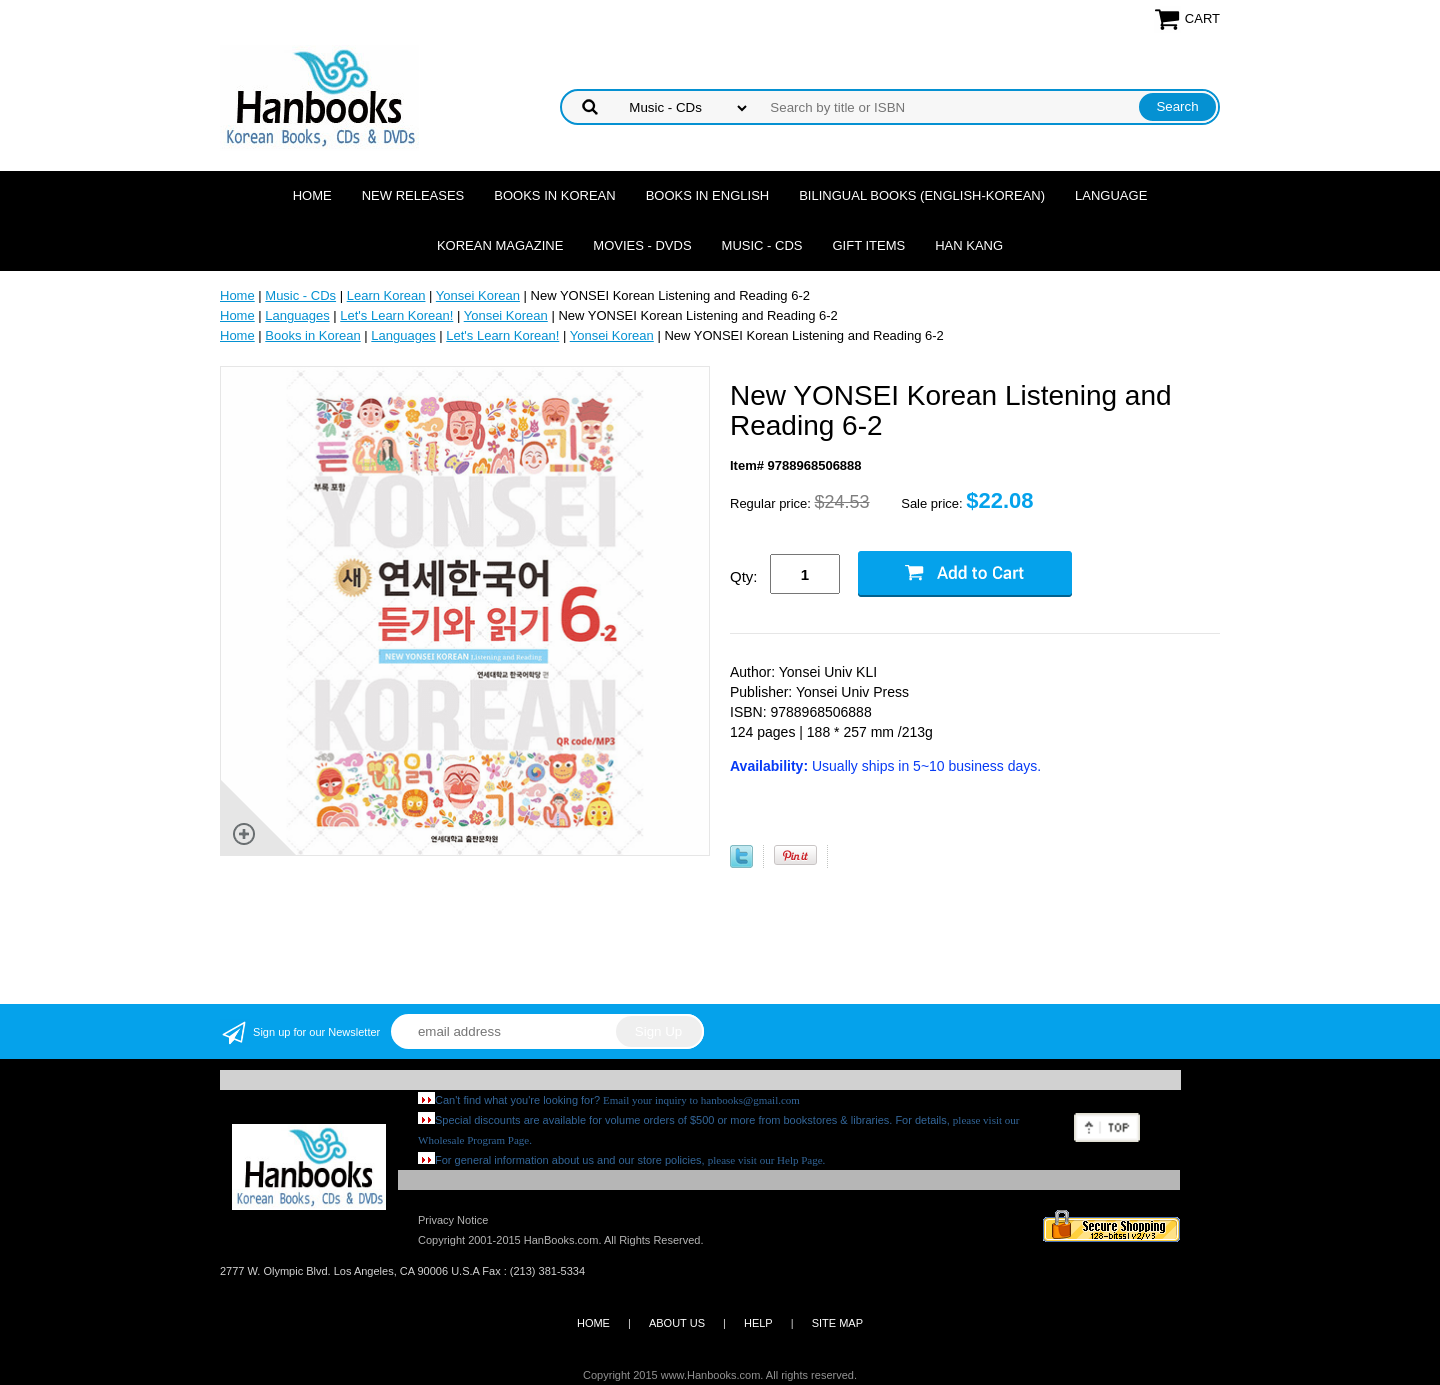  What do you see at coordinates (554, 195) in the screenshot?
I see `Books in Korean` at bounding box center [554, 195].